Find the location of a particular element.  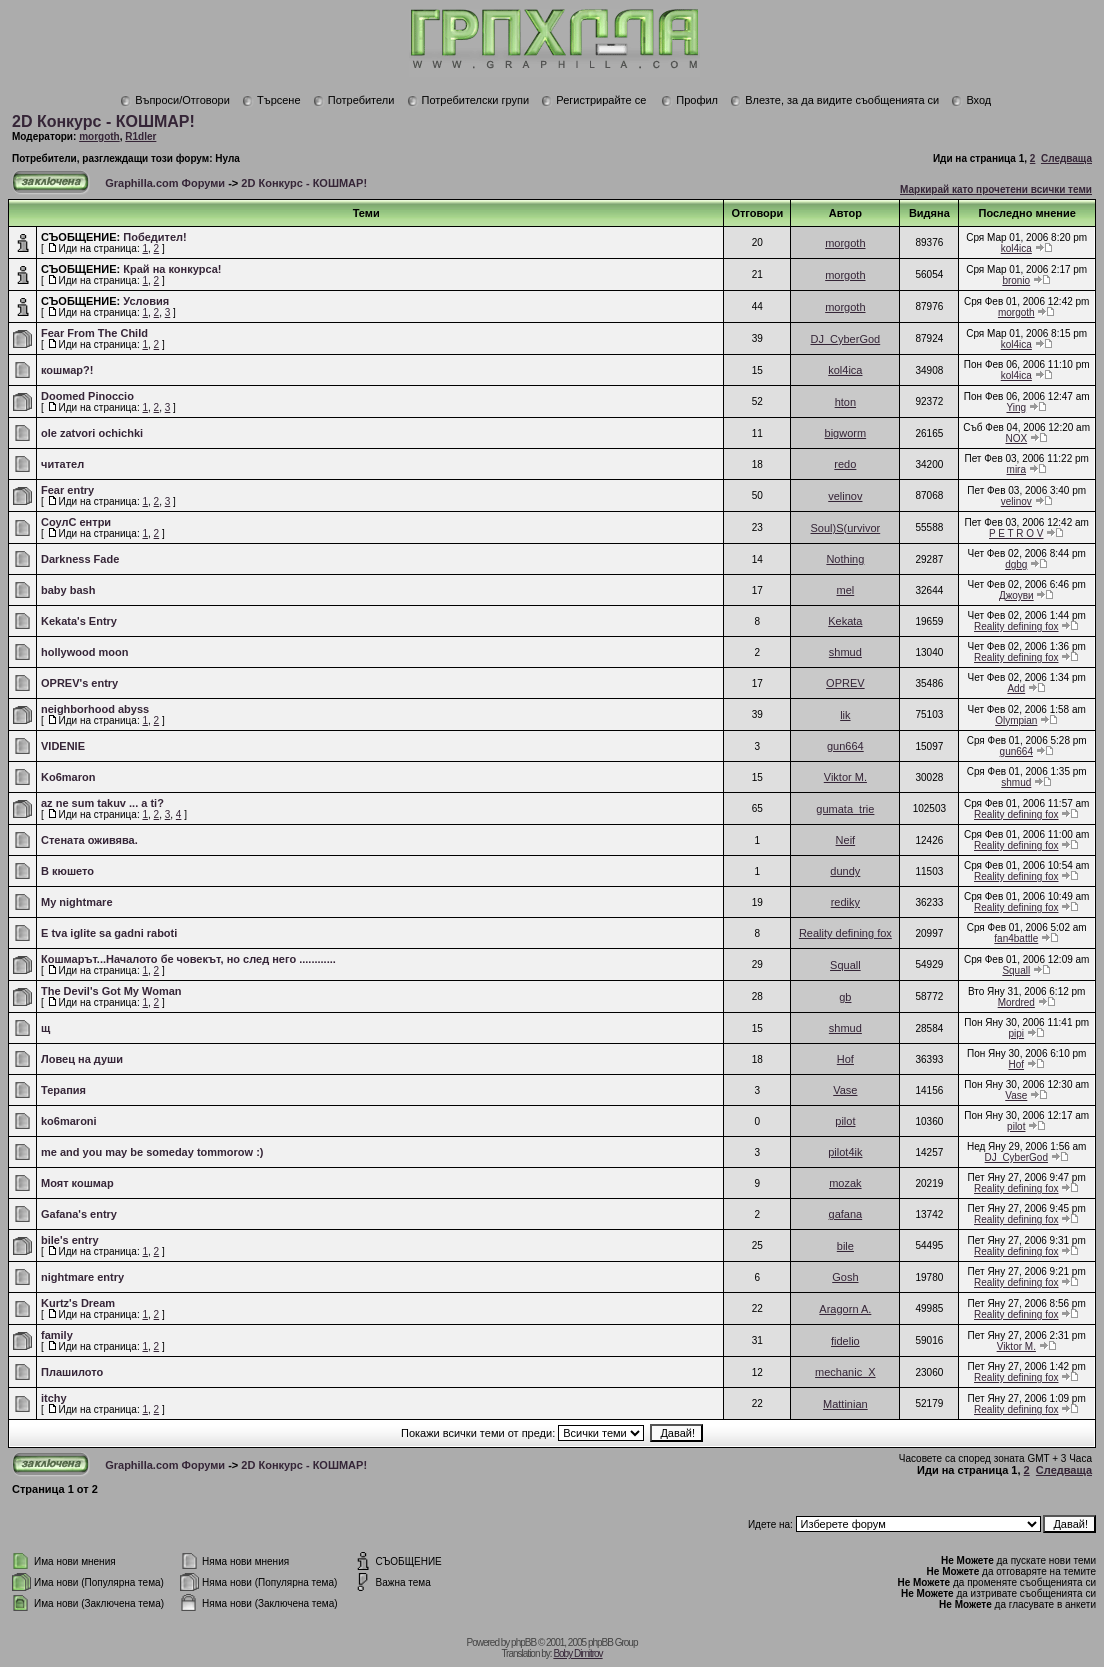

Viktor M. is located at coordinates (845, 777).